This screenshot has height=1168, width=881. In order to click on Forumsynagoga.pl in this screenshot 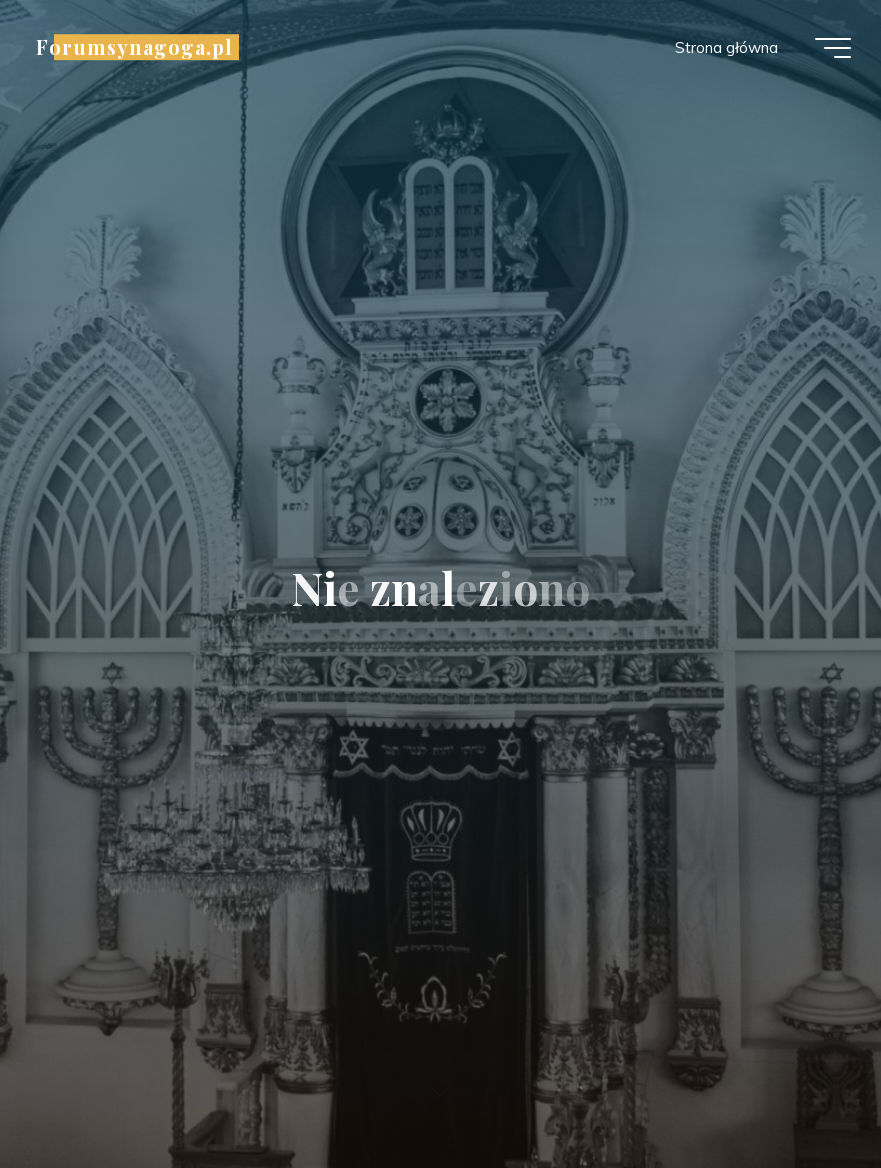, I will do `click(134, 47)`.